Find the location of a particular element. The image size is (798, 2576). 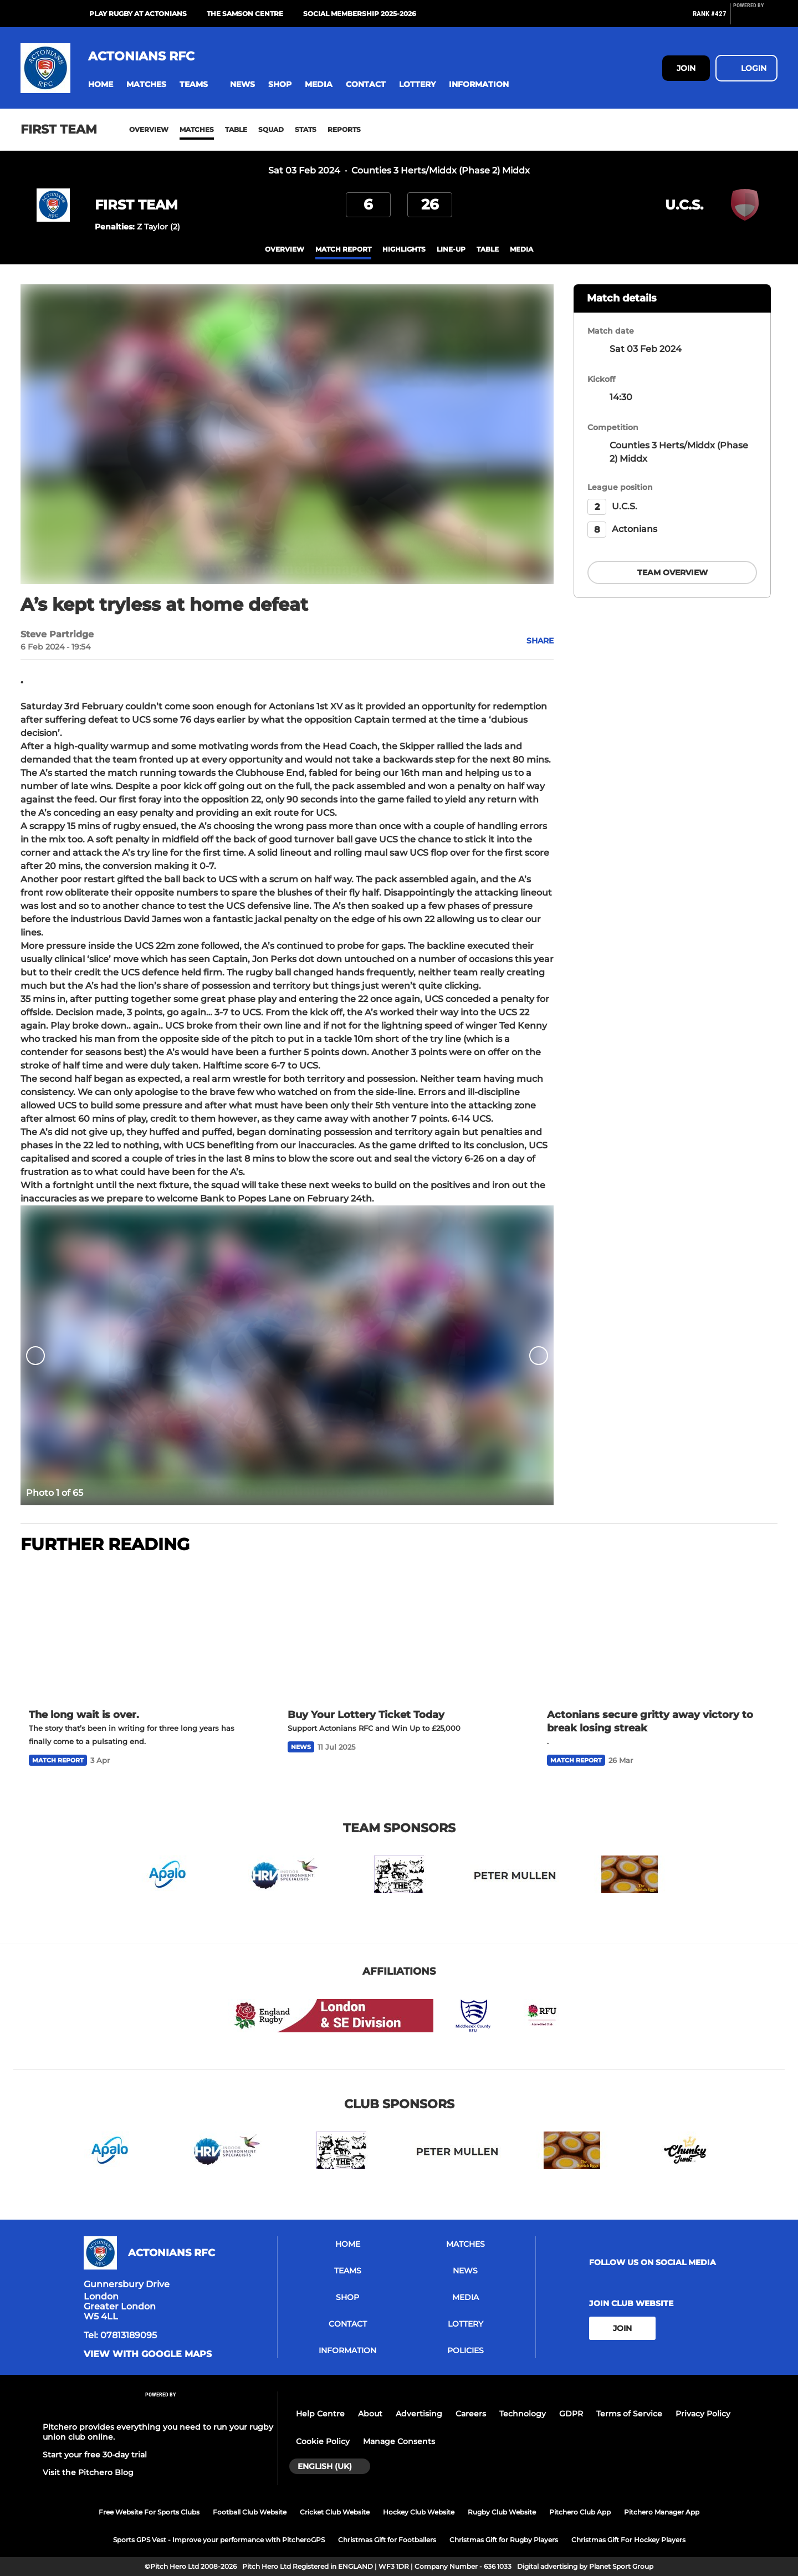

Play Rugby at Actonians is located at coordinates (138, 13).